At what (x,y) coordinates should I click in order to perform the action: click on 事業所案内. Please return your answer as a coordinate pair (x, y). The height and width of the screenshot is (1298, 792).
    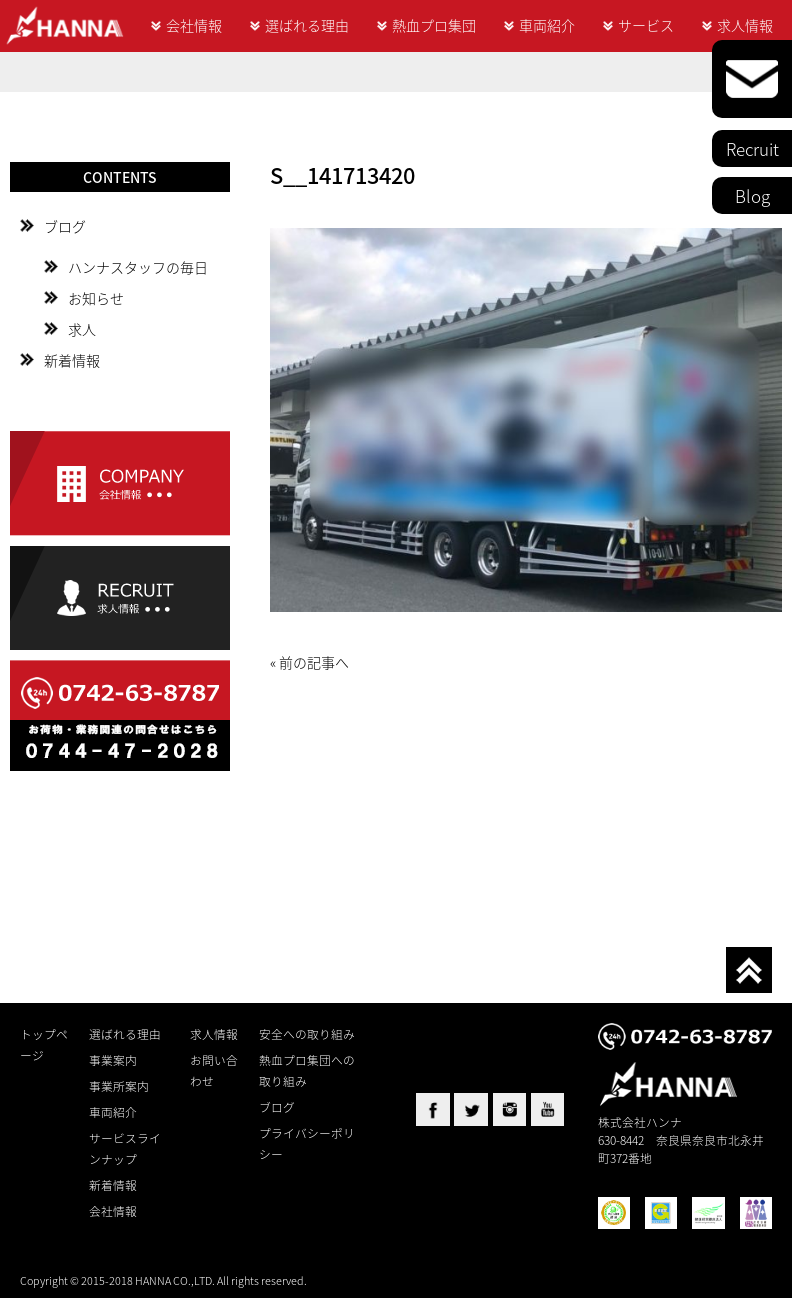
    Looking at the image, I should click on (119, 1086).